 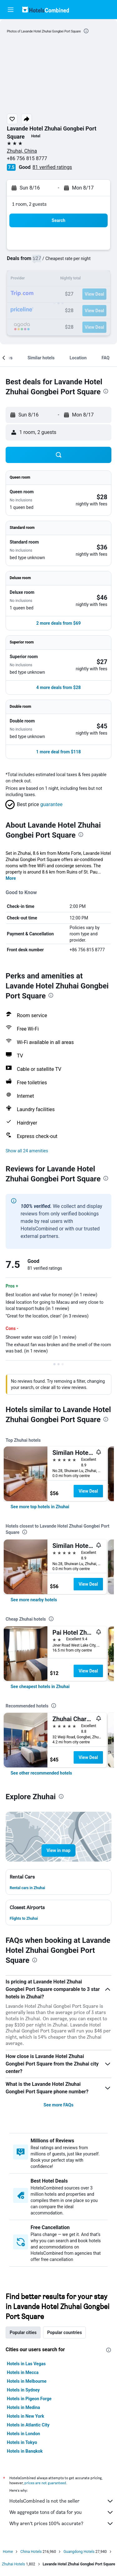 What do you see at coordinates (13, 2564) in the screenshot?
I see `Zhuhai Hotels` at bounding box center [13, 2564].